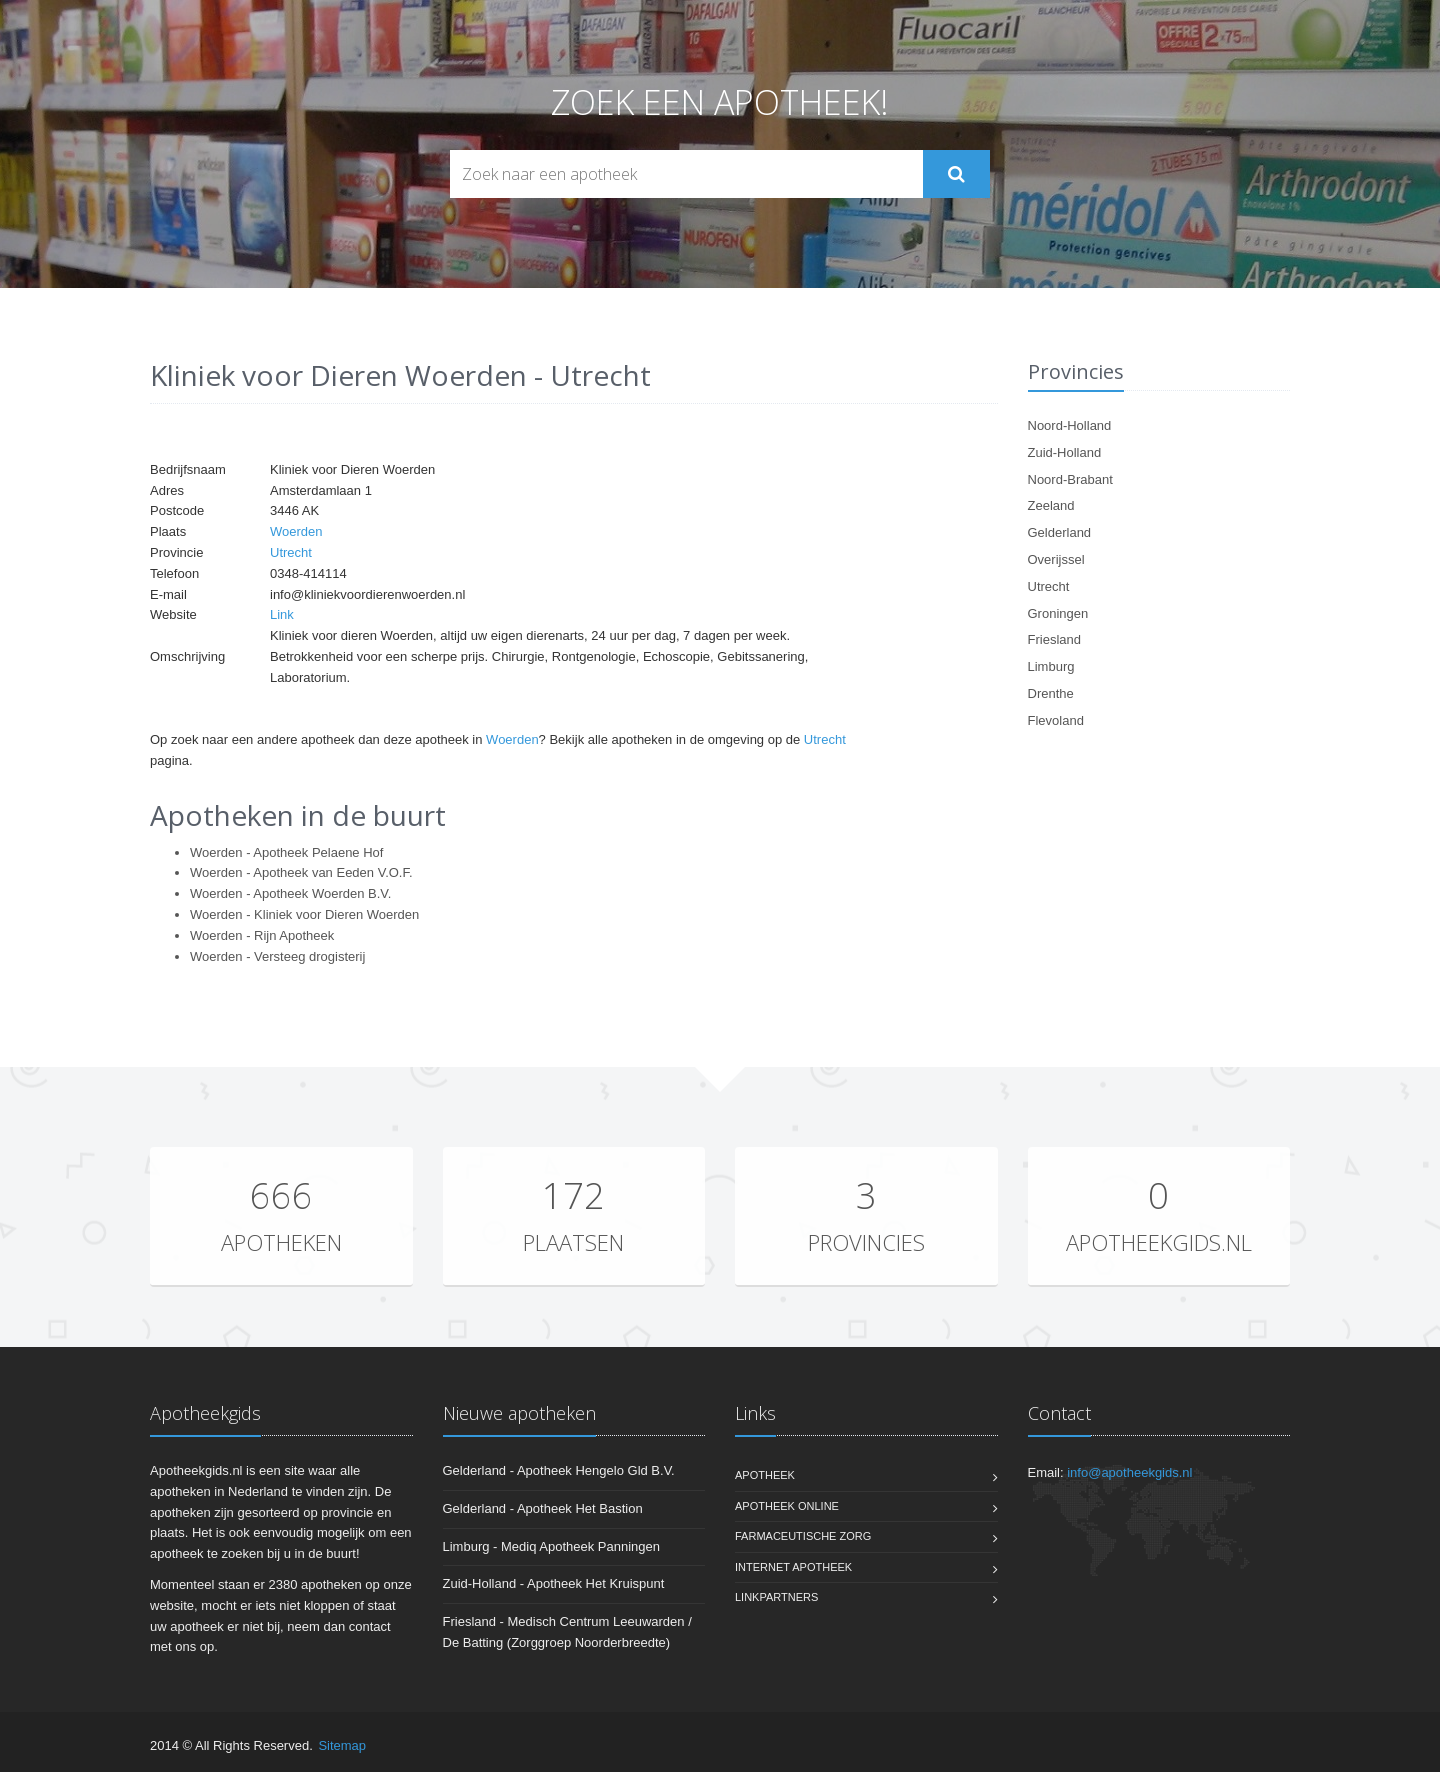 The width and height of the screenshot is (1440, 1772). What do you see at coordinates (543, 1508) in the screenshot?
I see `Gelderland - Apotheek Het Bastion` at bounding box center [543, 1508].